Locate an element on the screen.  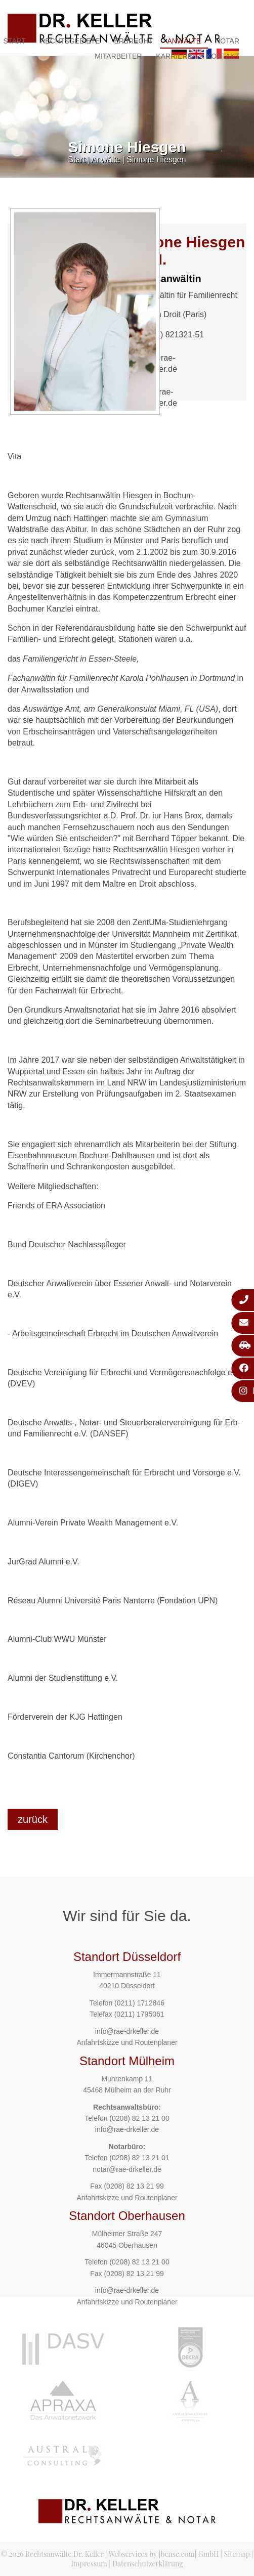
Sitemap is located at coordinates (237, 2554).